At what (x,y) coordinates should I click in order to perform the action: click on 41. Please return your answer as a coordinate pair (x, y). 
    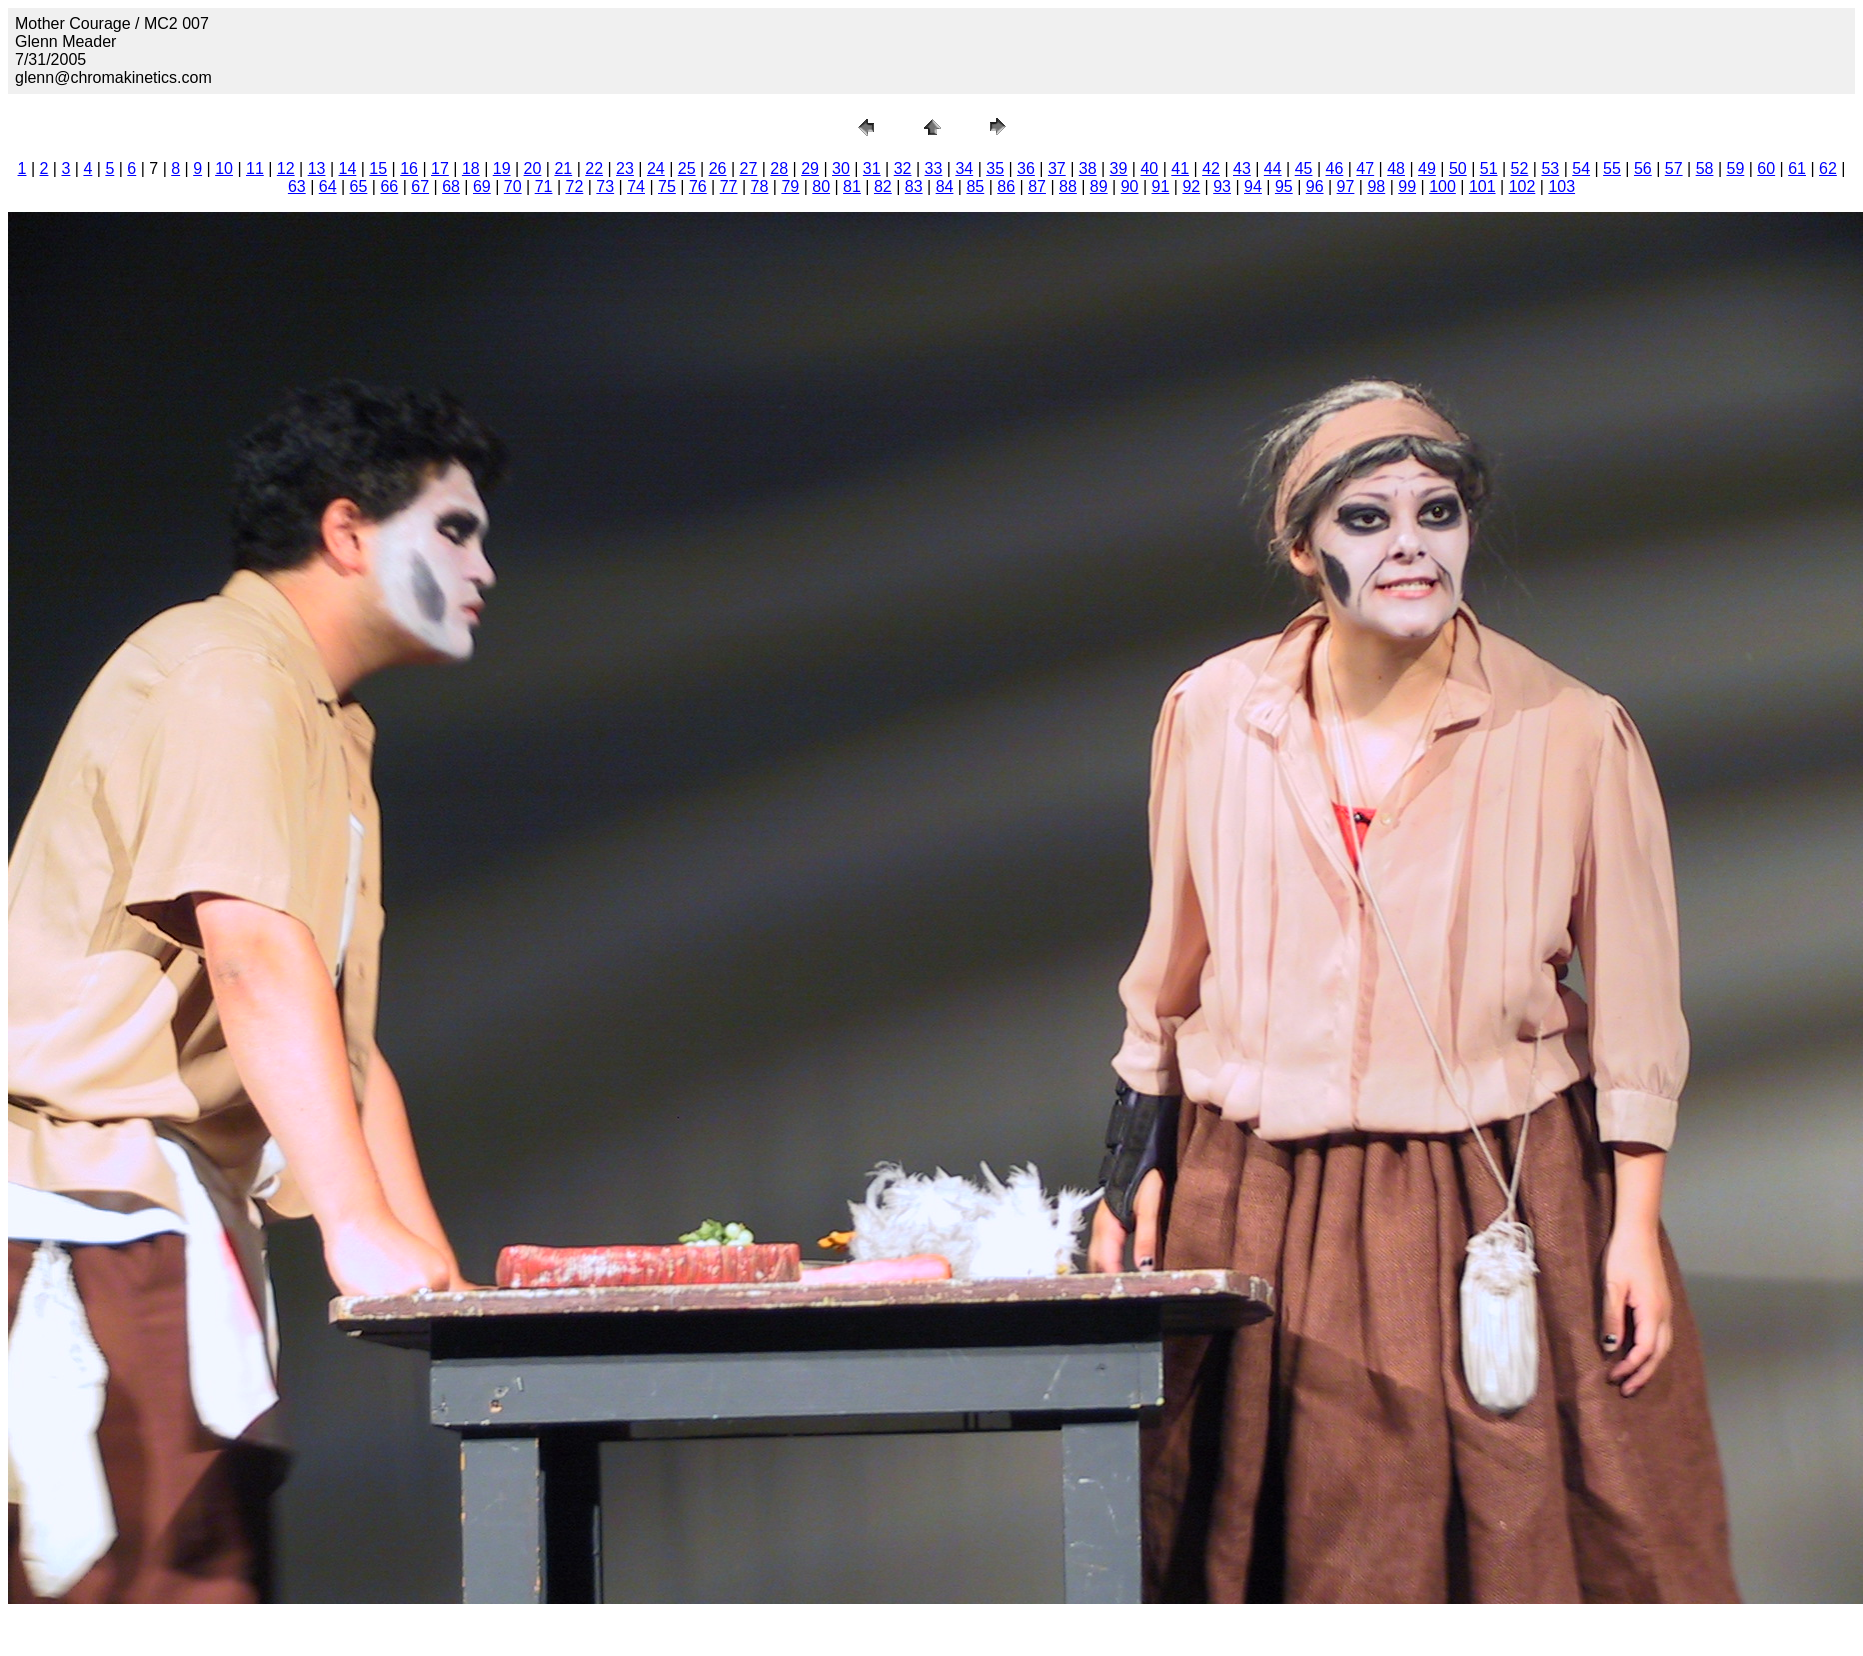
    Looking at the image, I should click on (1180, 168).